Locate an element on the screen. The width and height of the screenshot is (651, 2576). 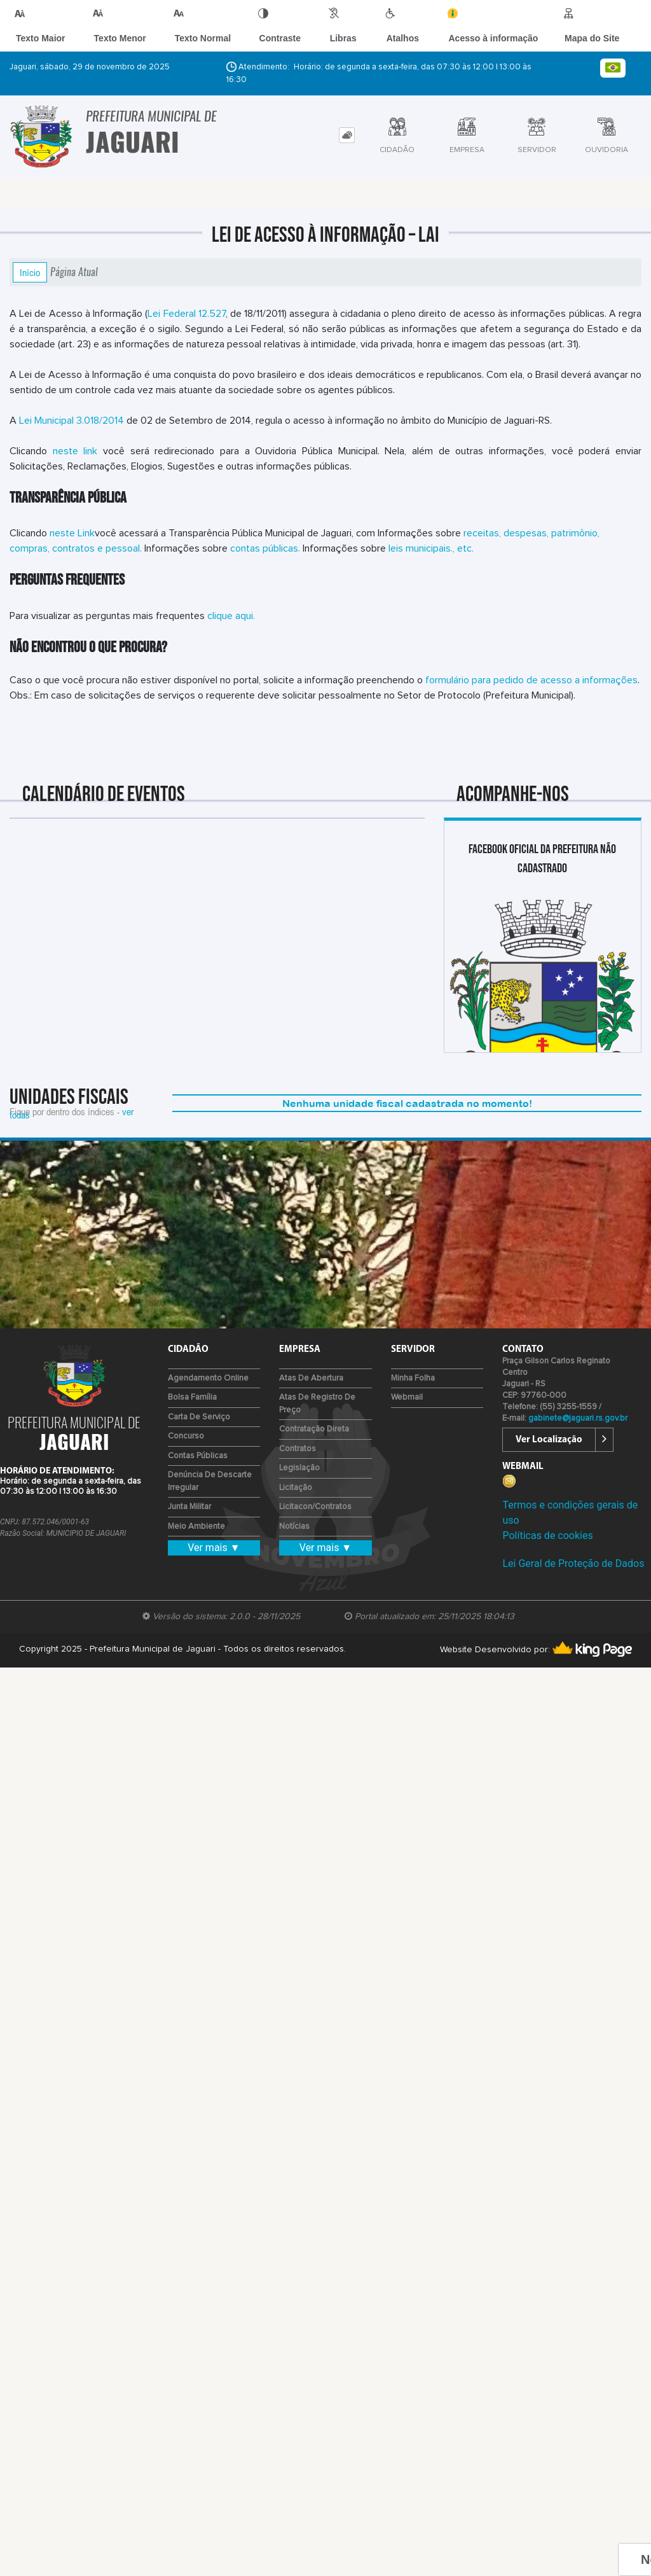
Notícias is located at coordinates (294, 1526).